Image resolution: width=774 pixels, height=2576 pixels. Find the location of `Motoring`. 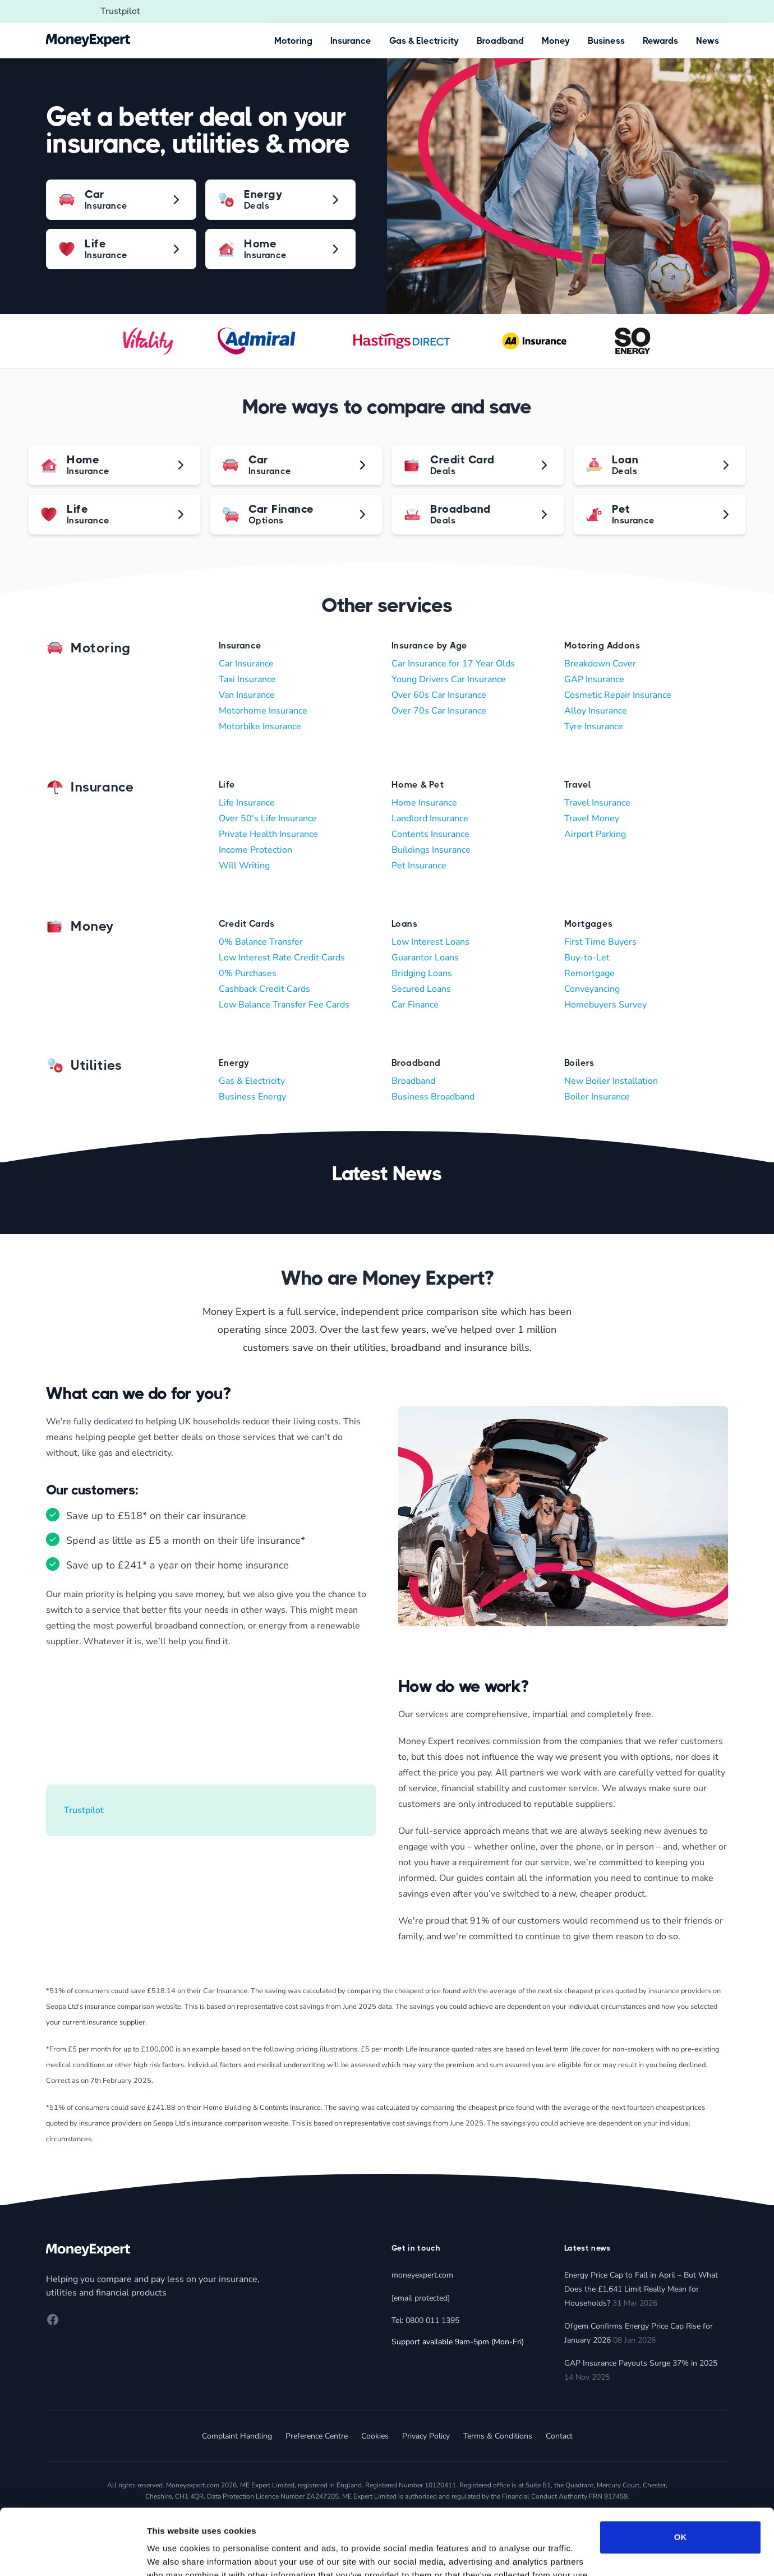

Motoring is located at coordinates (293, 40).